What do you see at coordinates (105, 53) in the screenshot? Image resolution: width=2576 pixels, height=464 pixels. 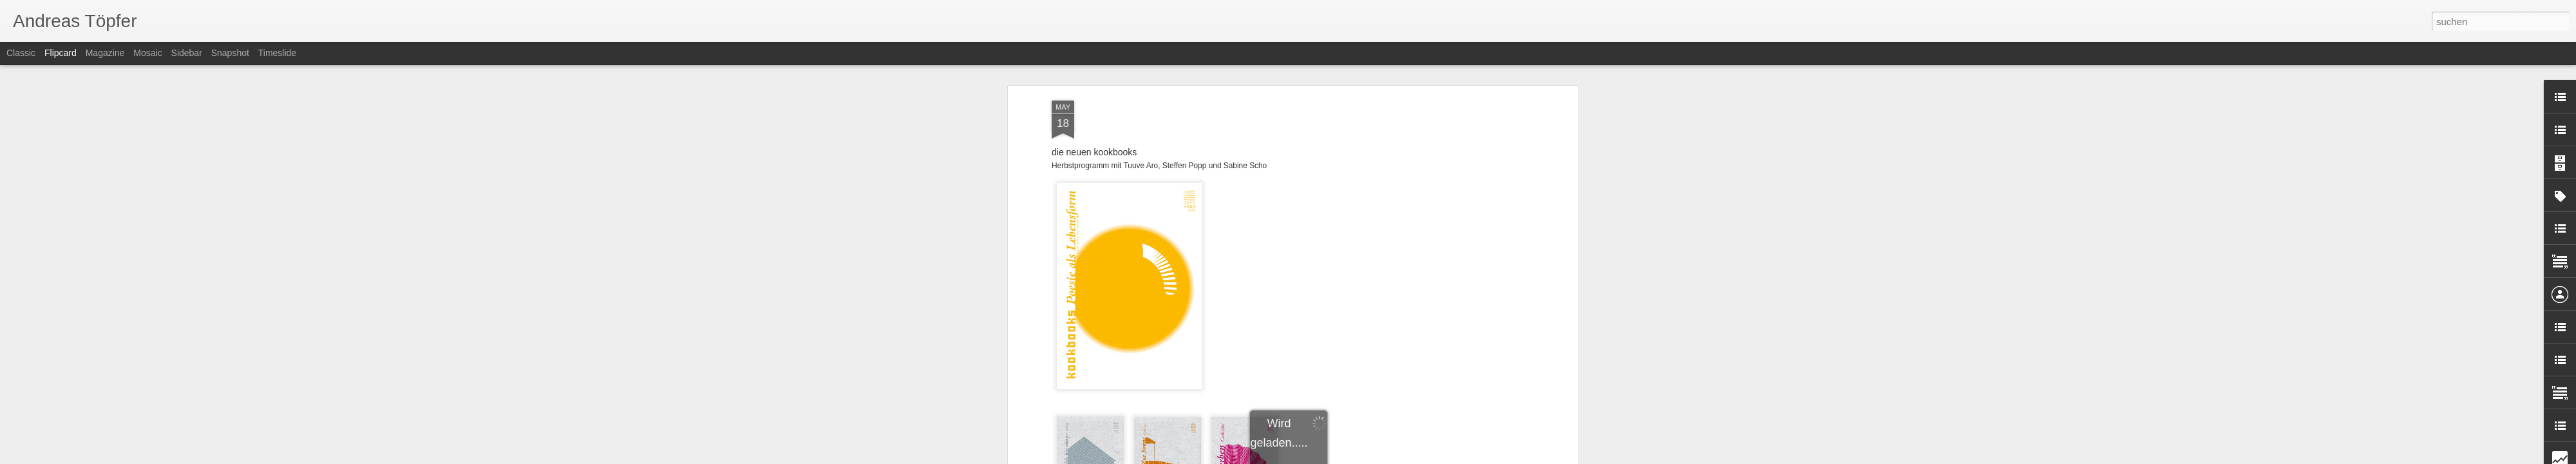 I see `Magazine` at bounding box center [105, 53].